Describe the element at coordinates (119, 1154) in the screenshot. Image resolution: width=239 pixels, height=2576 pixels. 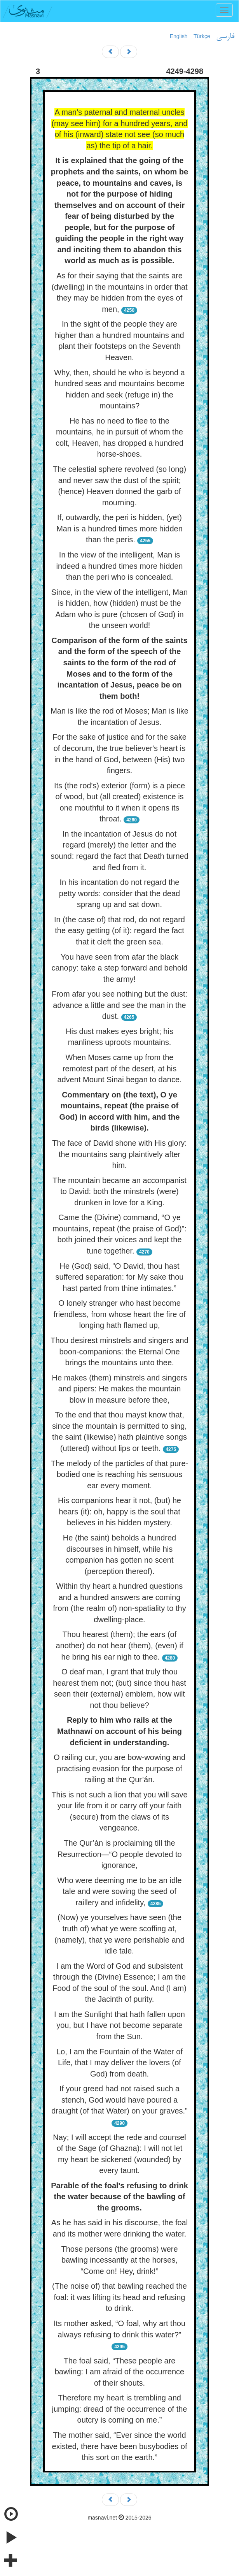
I see `The face of David shone with His glory: the mountains sang plaintively after him.` at that location.